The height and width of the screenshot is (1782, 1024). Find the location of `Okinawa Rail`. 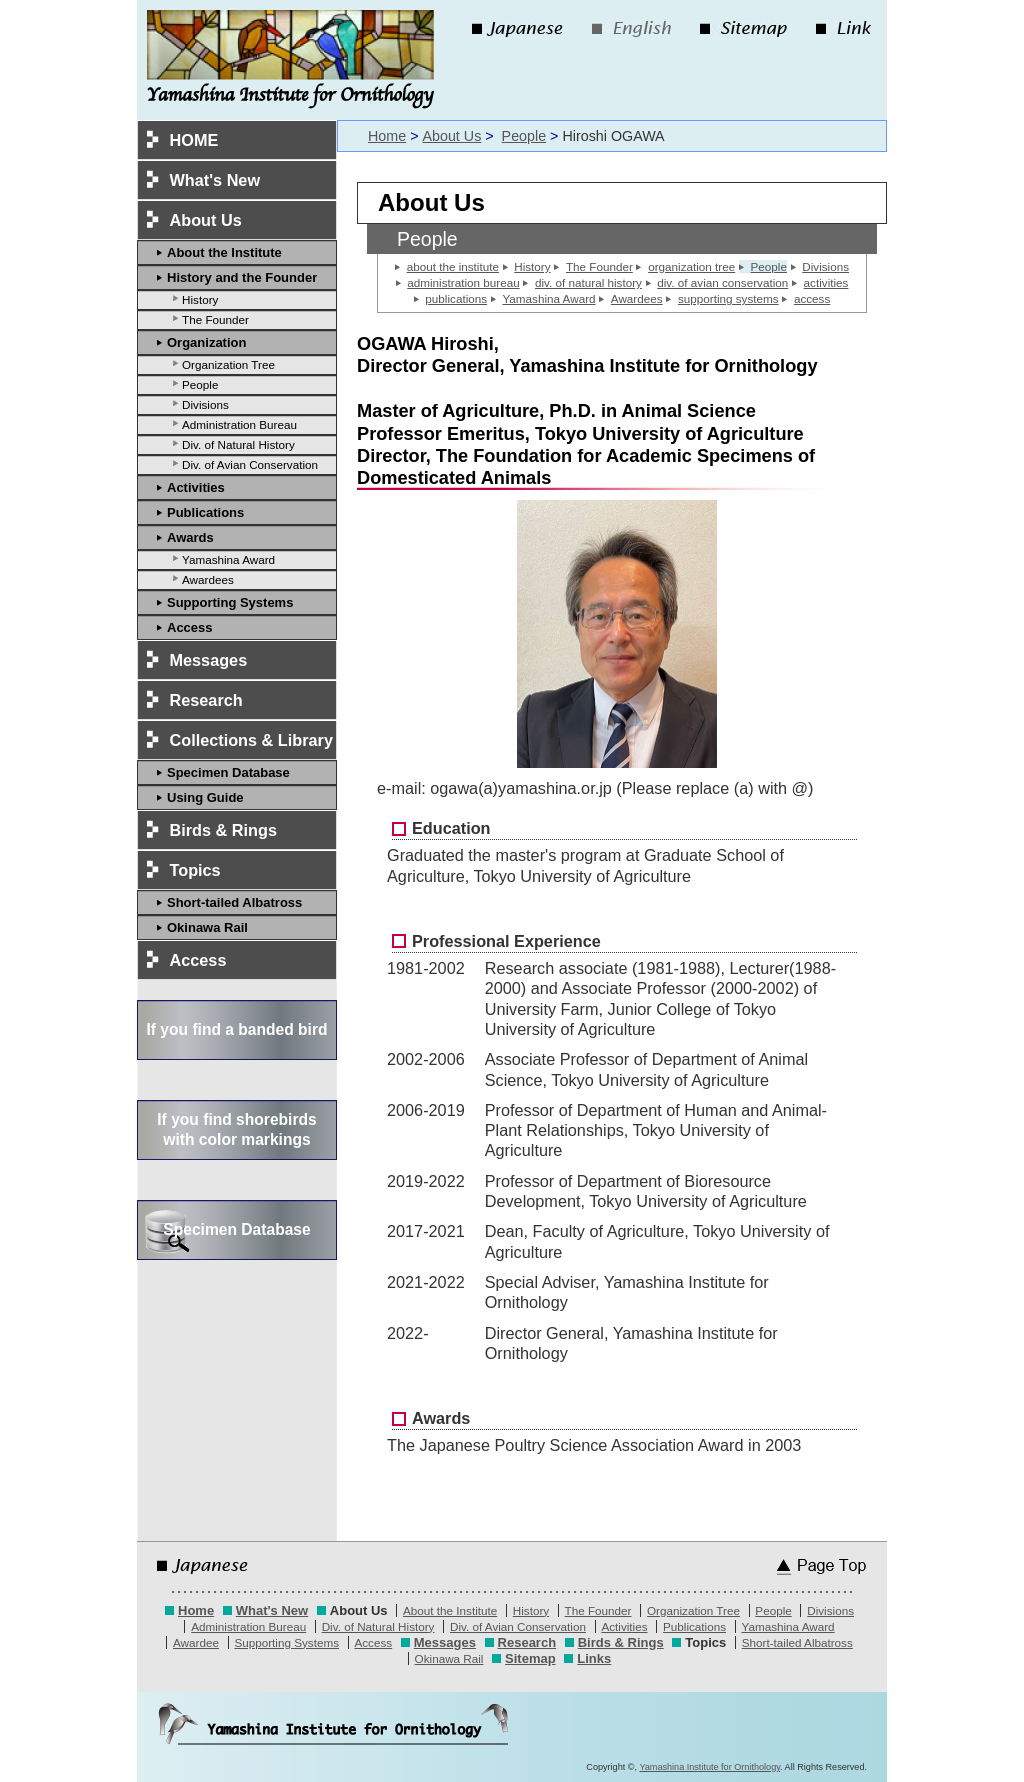

Okinawa Rail is located at coordinates (207, 927).